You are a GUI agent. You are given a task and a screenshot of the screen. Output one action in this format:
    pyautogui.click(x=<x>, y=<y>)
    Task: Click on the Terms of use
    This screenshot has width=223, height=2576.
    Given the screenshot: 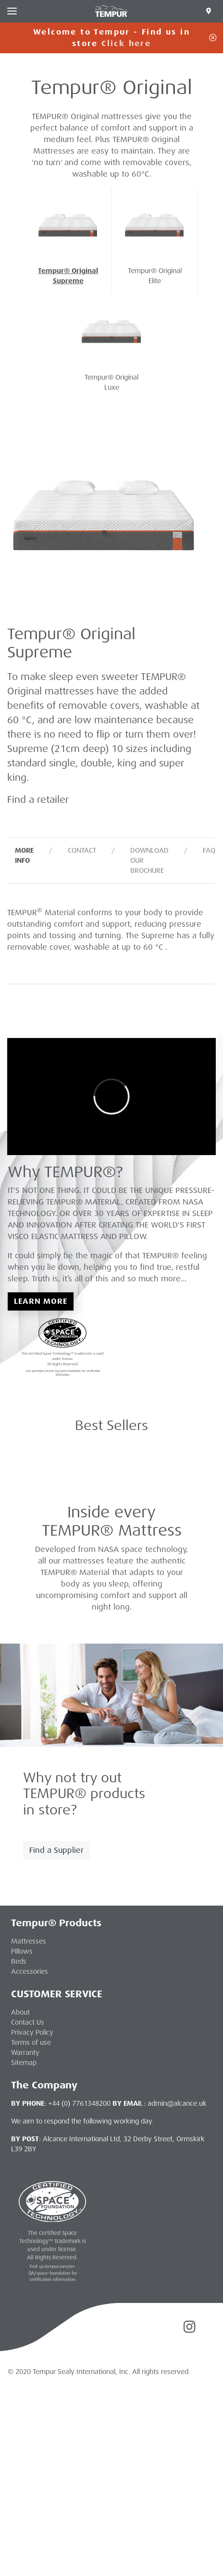 What is the action you would take?
    pyautogui.click(x=31, y=2042)
    